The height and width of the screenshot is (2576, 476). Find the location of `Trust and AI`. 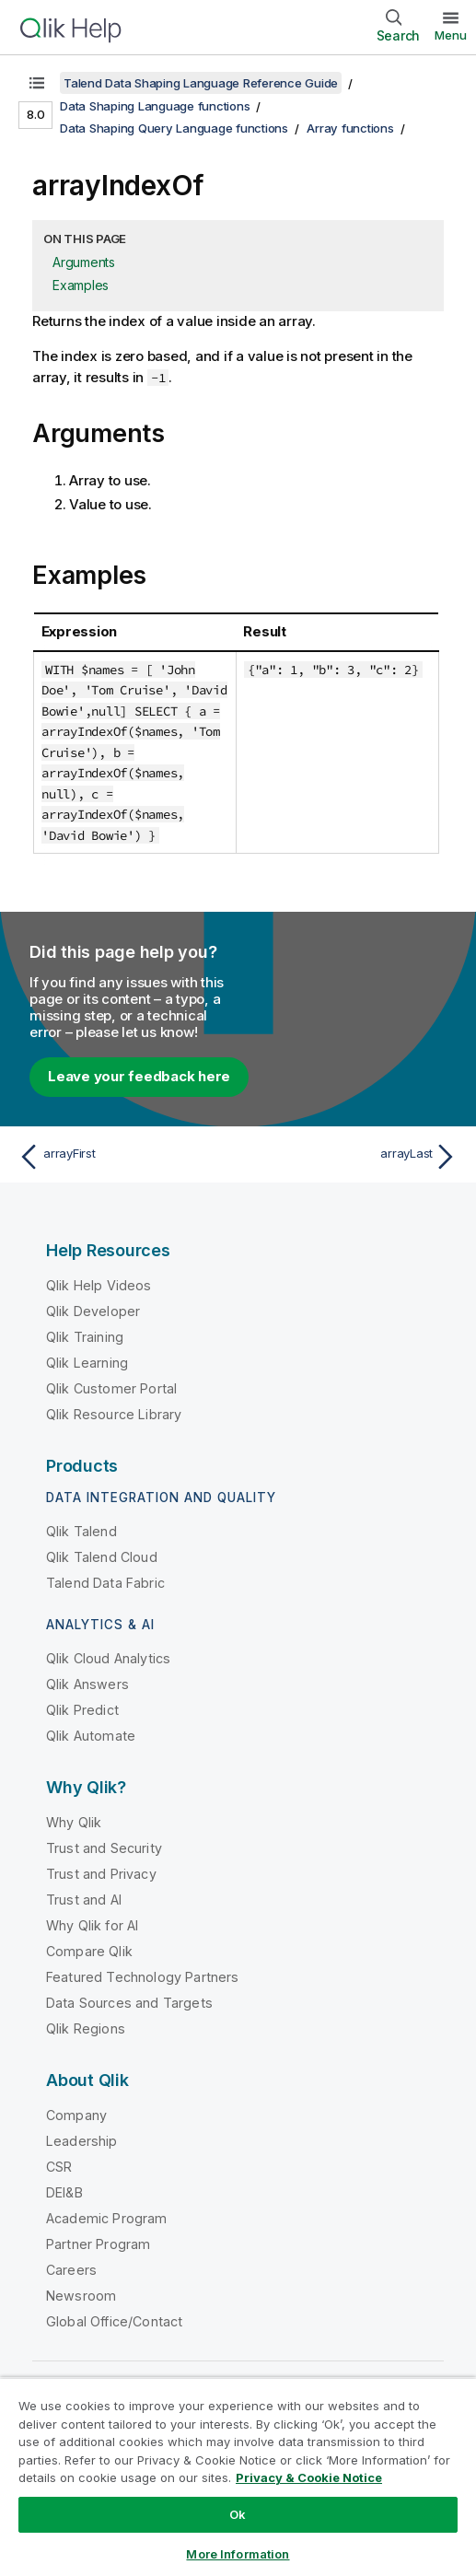

Trust and AI is located at coordinates (84, 1899).